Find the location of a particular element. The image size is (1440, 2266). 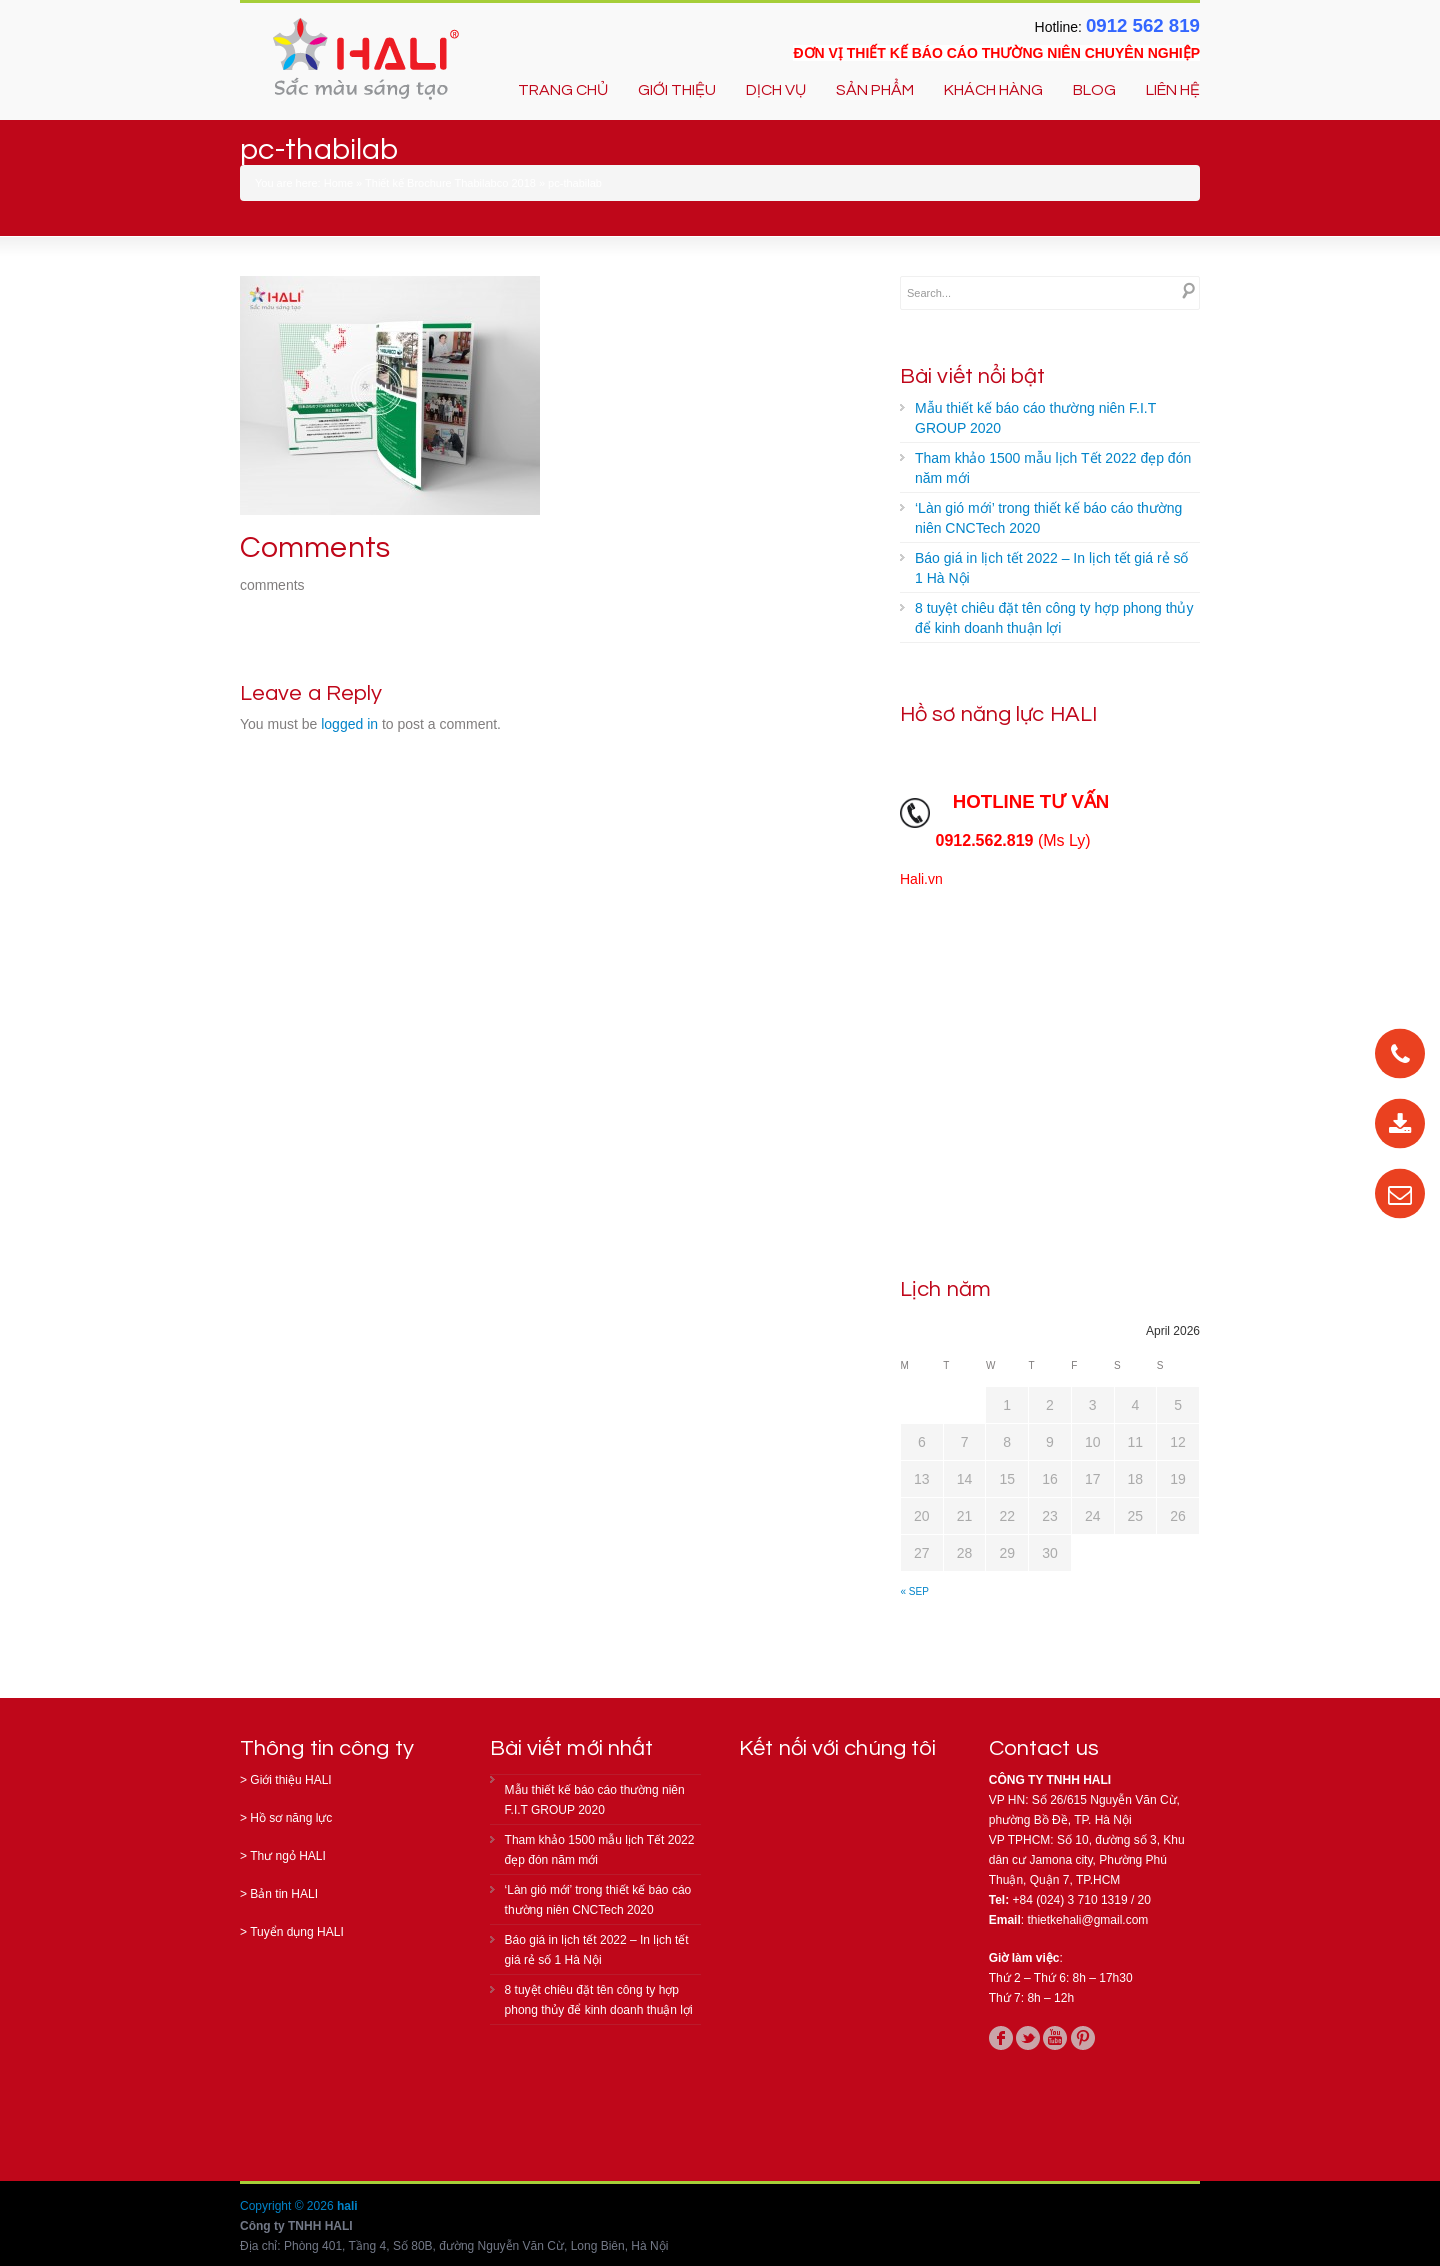

LIÊN HỆ is located at coordinates (1173, 90).